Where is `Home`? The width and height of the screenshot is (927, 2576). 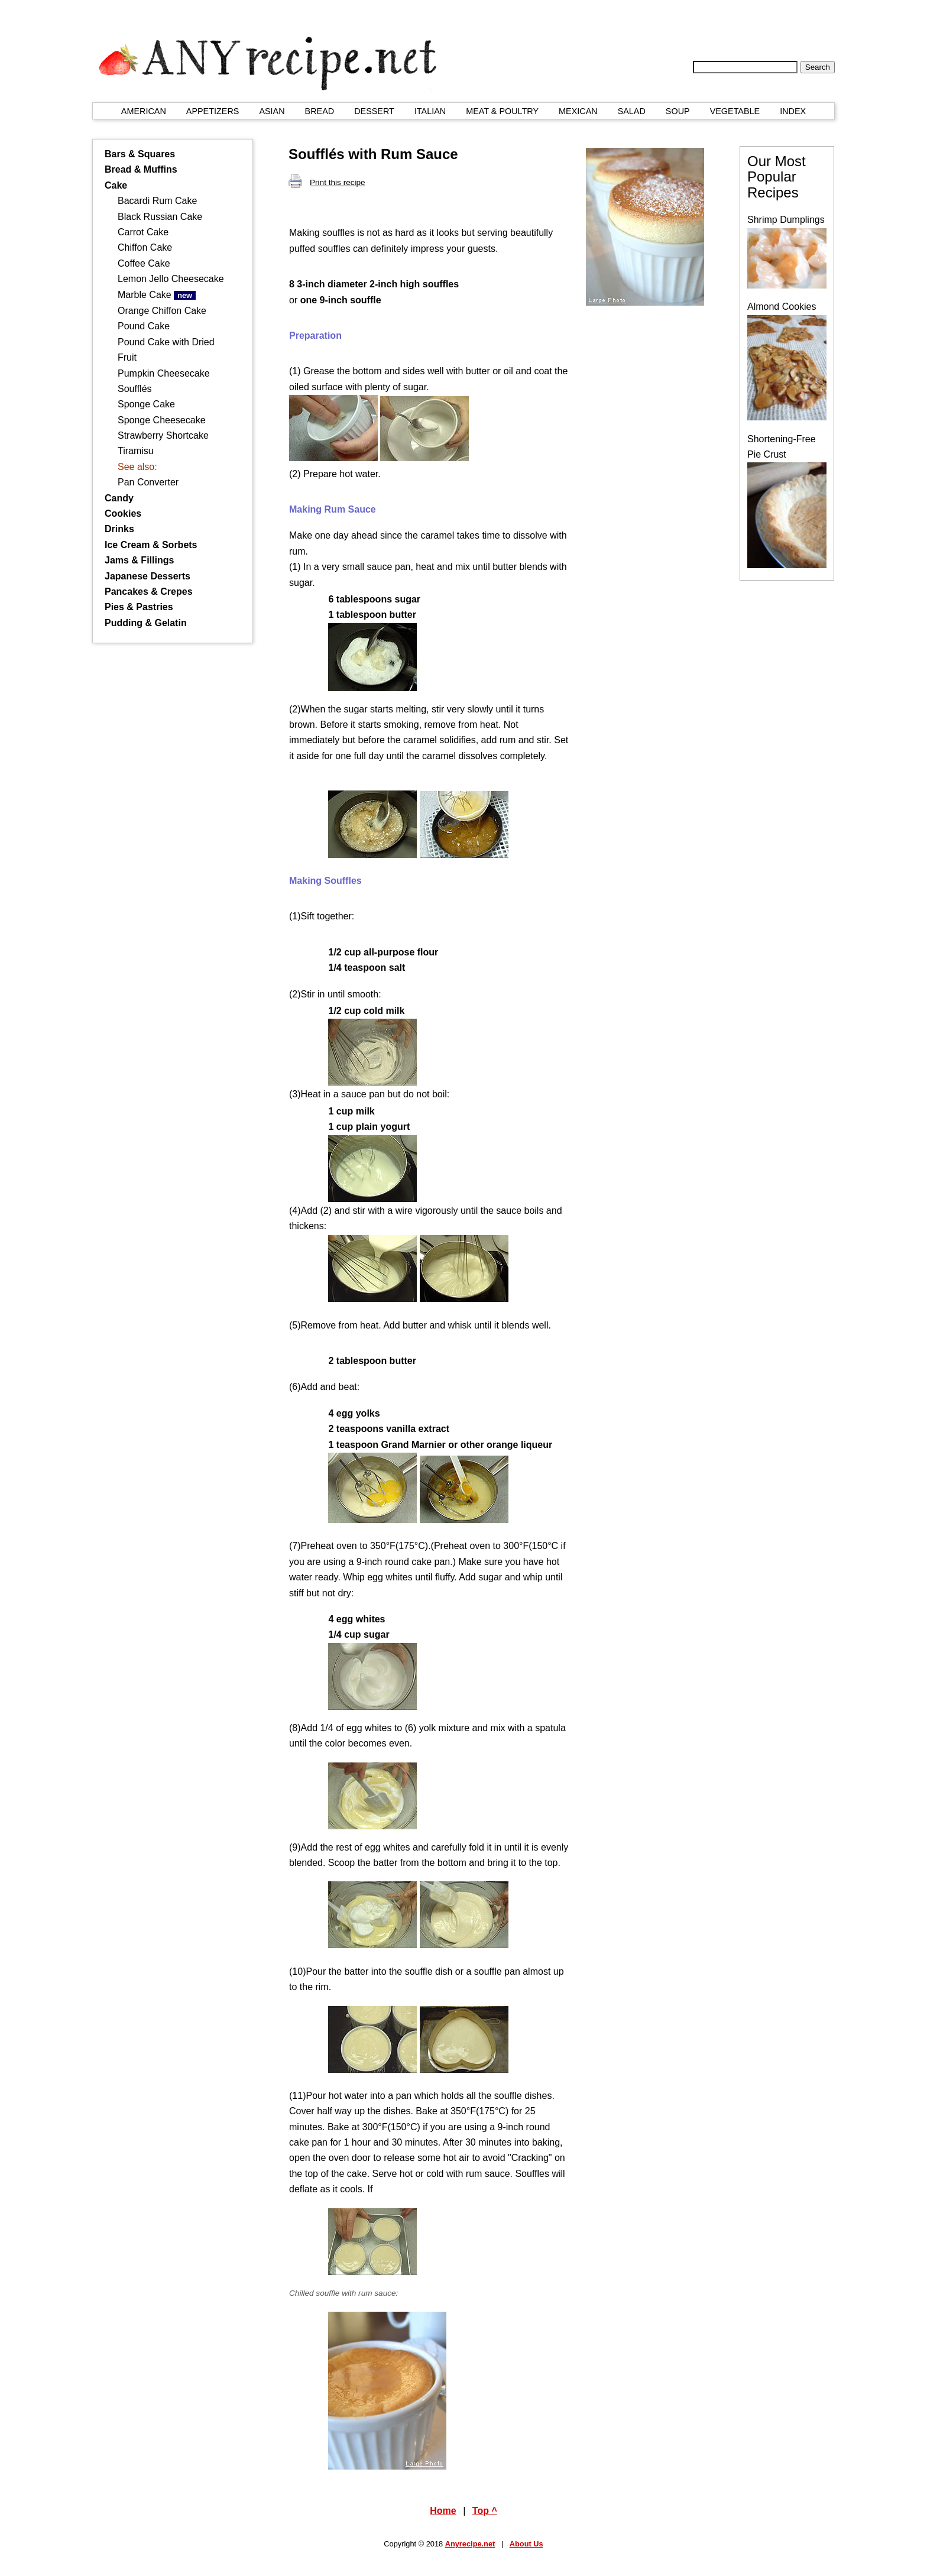
Home is located at coordinates (443, 2511).